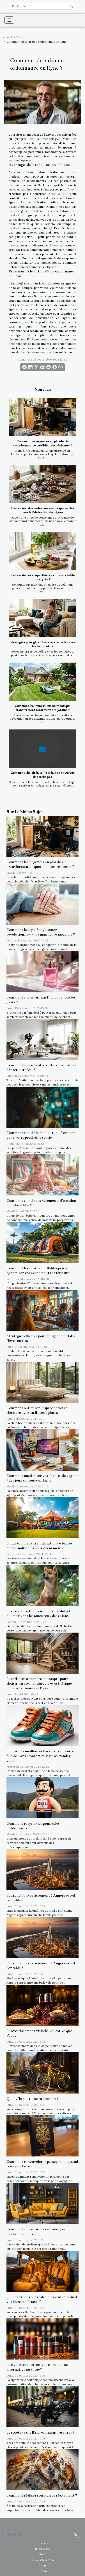  What do you see at coordinates (42, 2560) in the screenshot?
I see `Science/High-Tech` at bounding box center [42, 2560].